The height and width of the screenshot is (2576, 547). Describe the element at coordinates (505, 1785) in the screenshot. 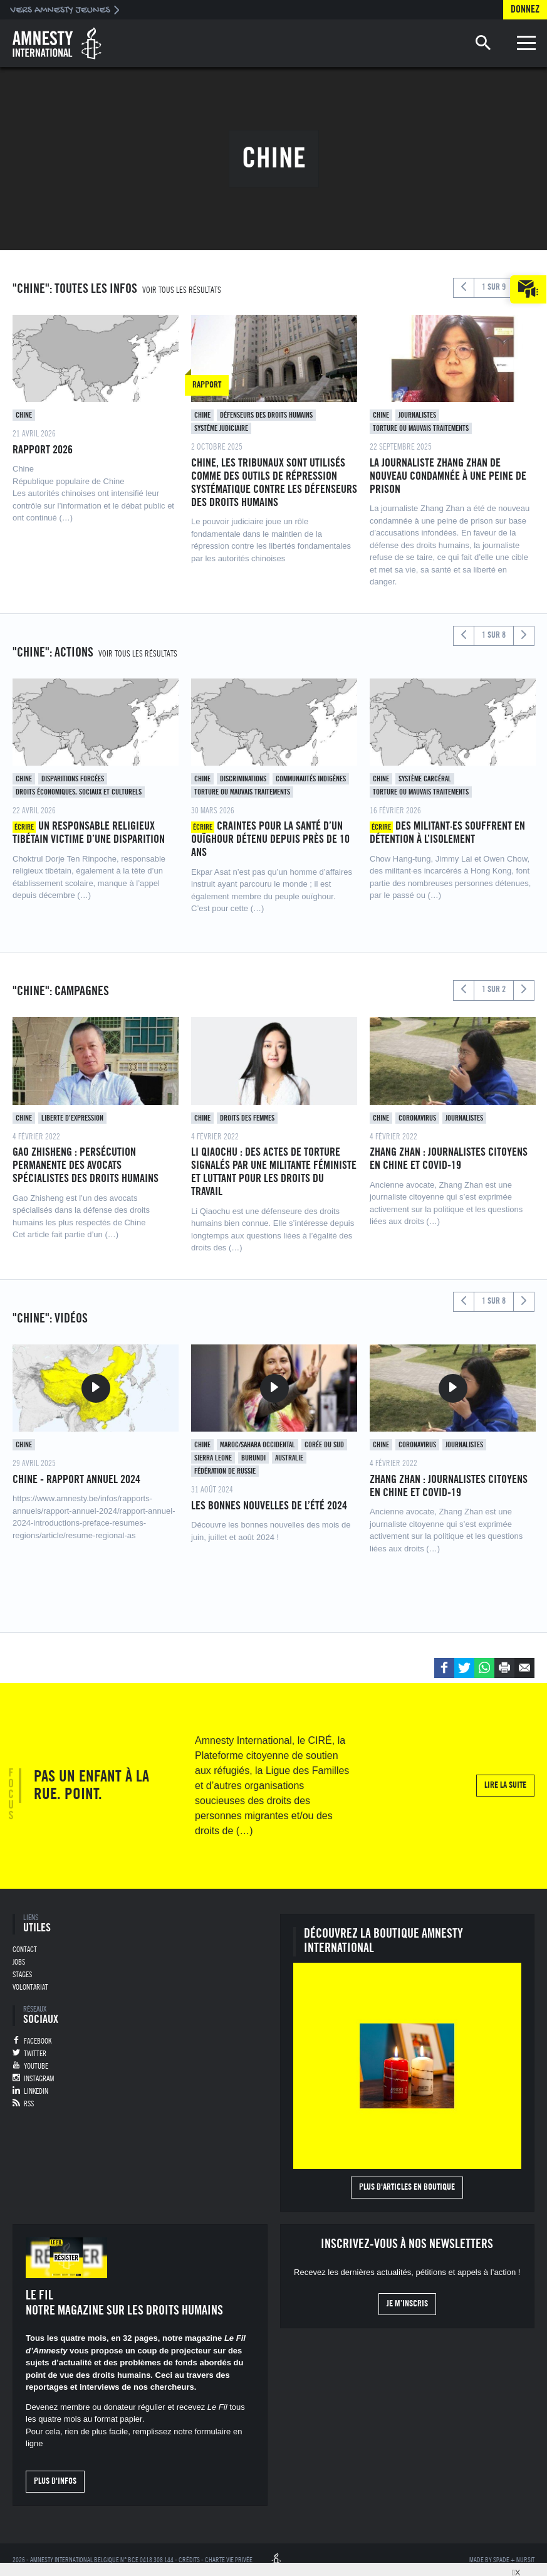

I see `Lire la suite` at that location.